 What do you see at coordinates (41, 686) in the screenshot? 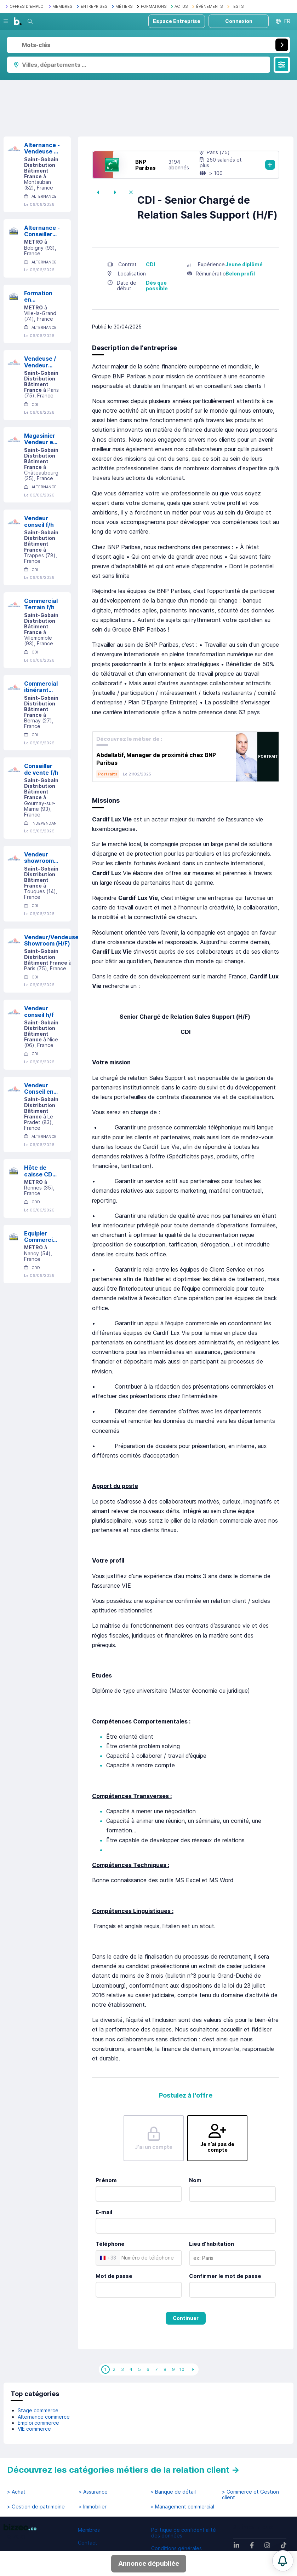
I see `Commercial itinérant (F/H)` at bounding box center [41, 686].